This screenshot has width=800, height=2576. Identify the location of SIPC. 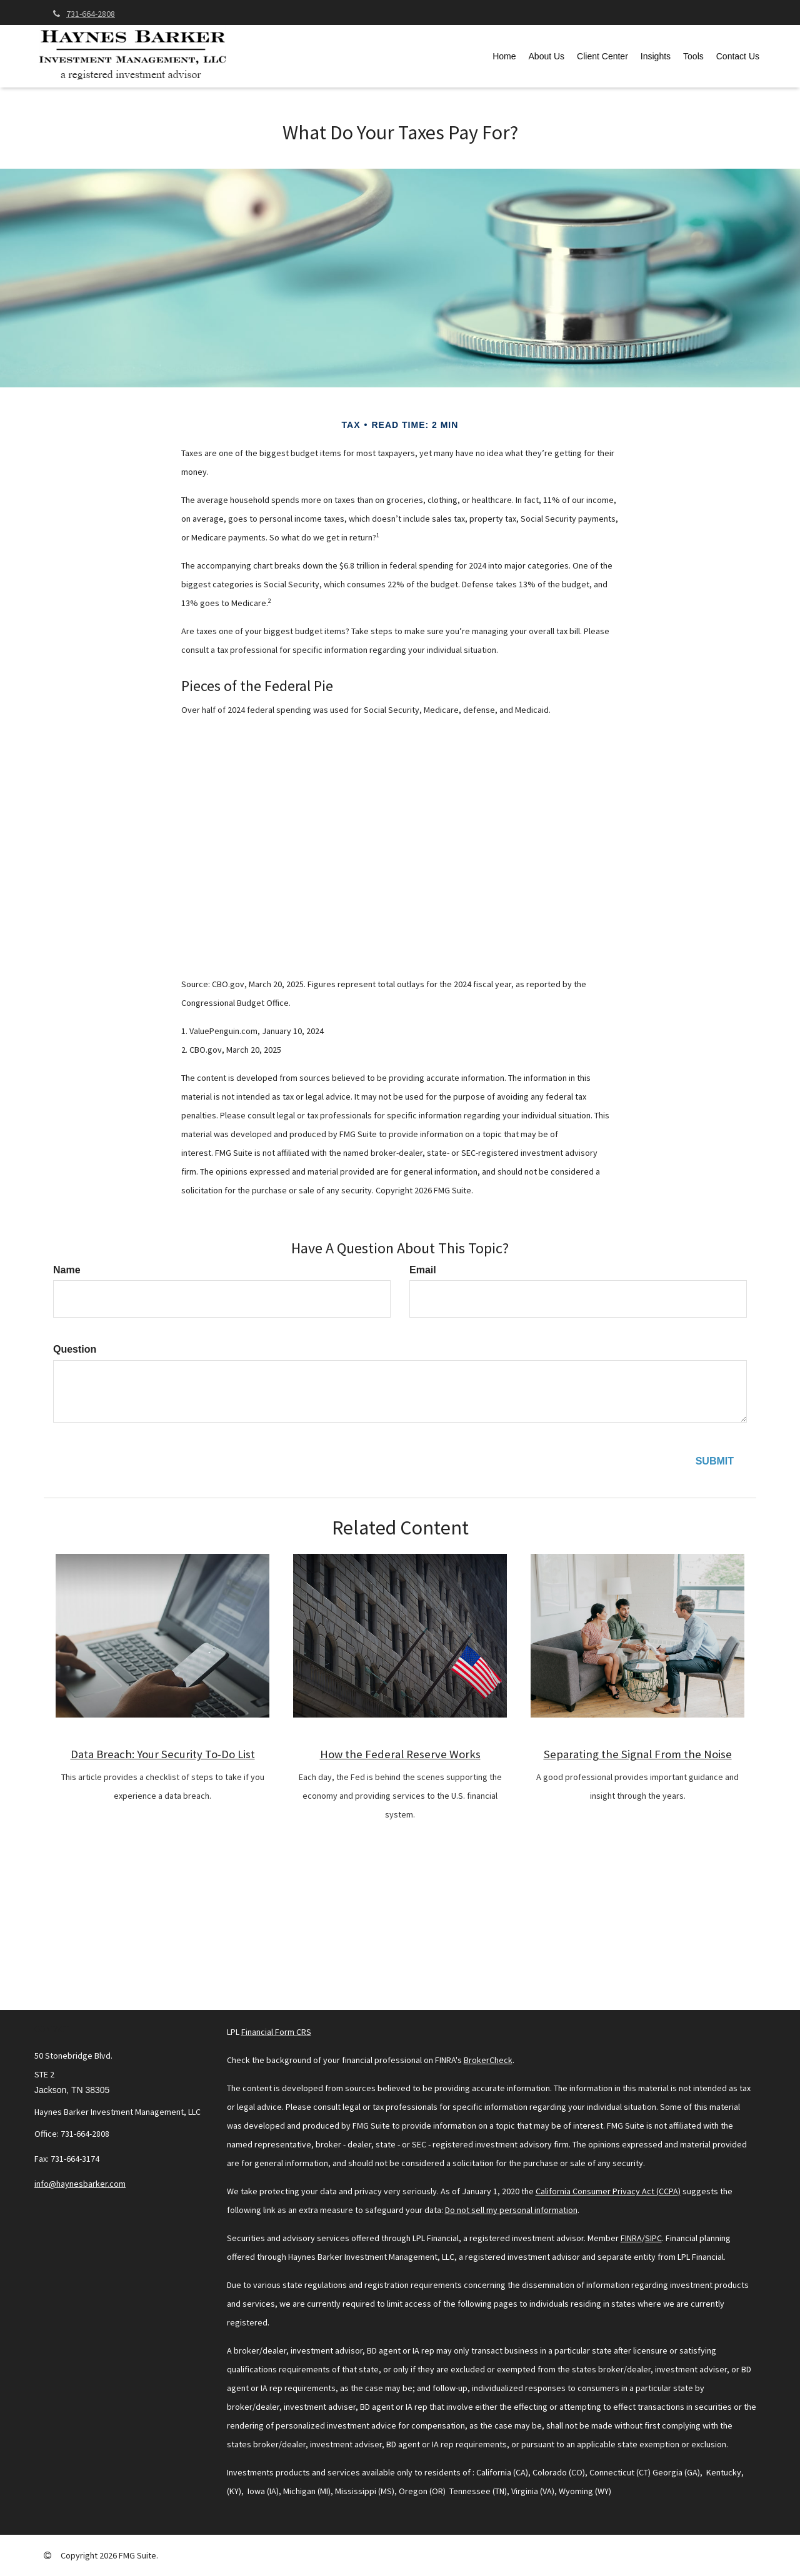
(653, 2238).